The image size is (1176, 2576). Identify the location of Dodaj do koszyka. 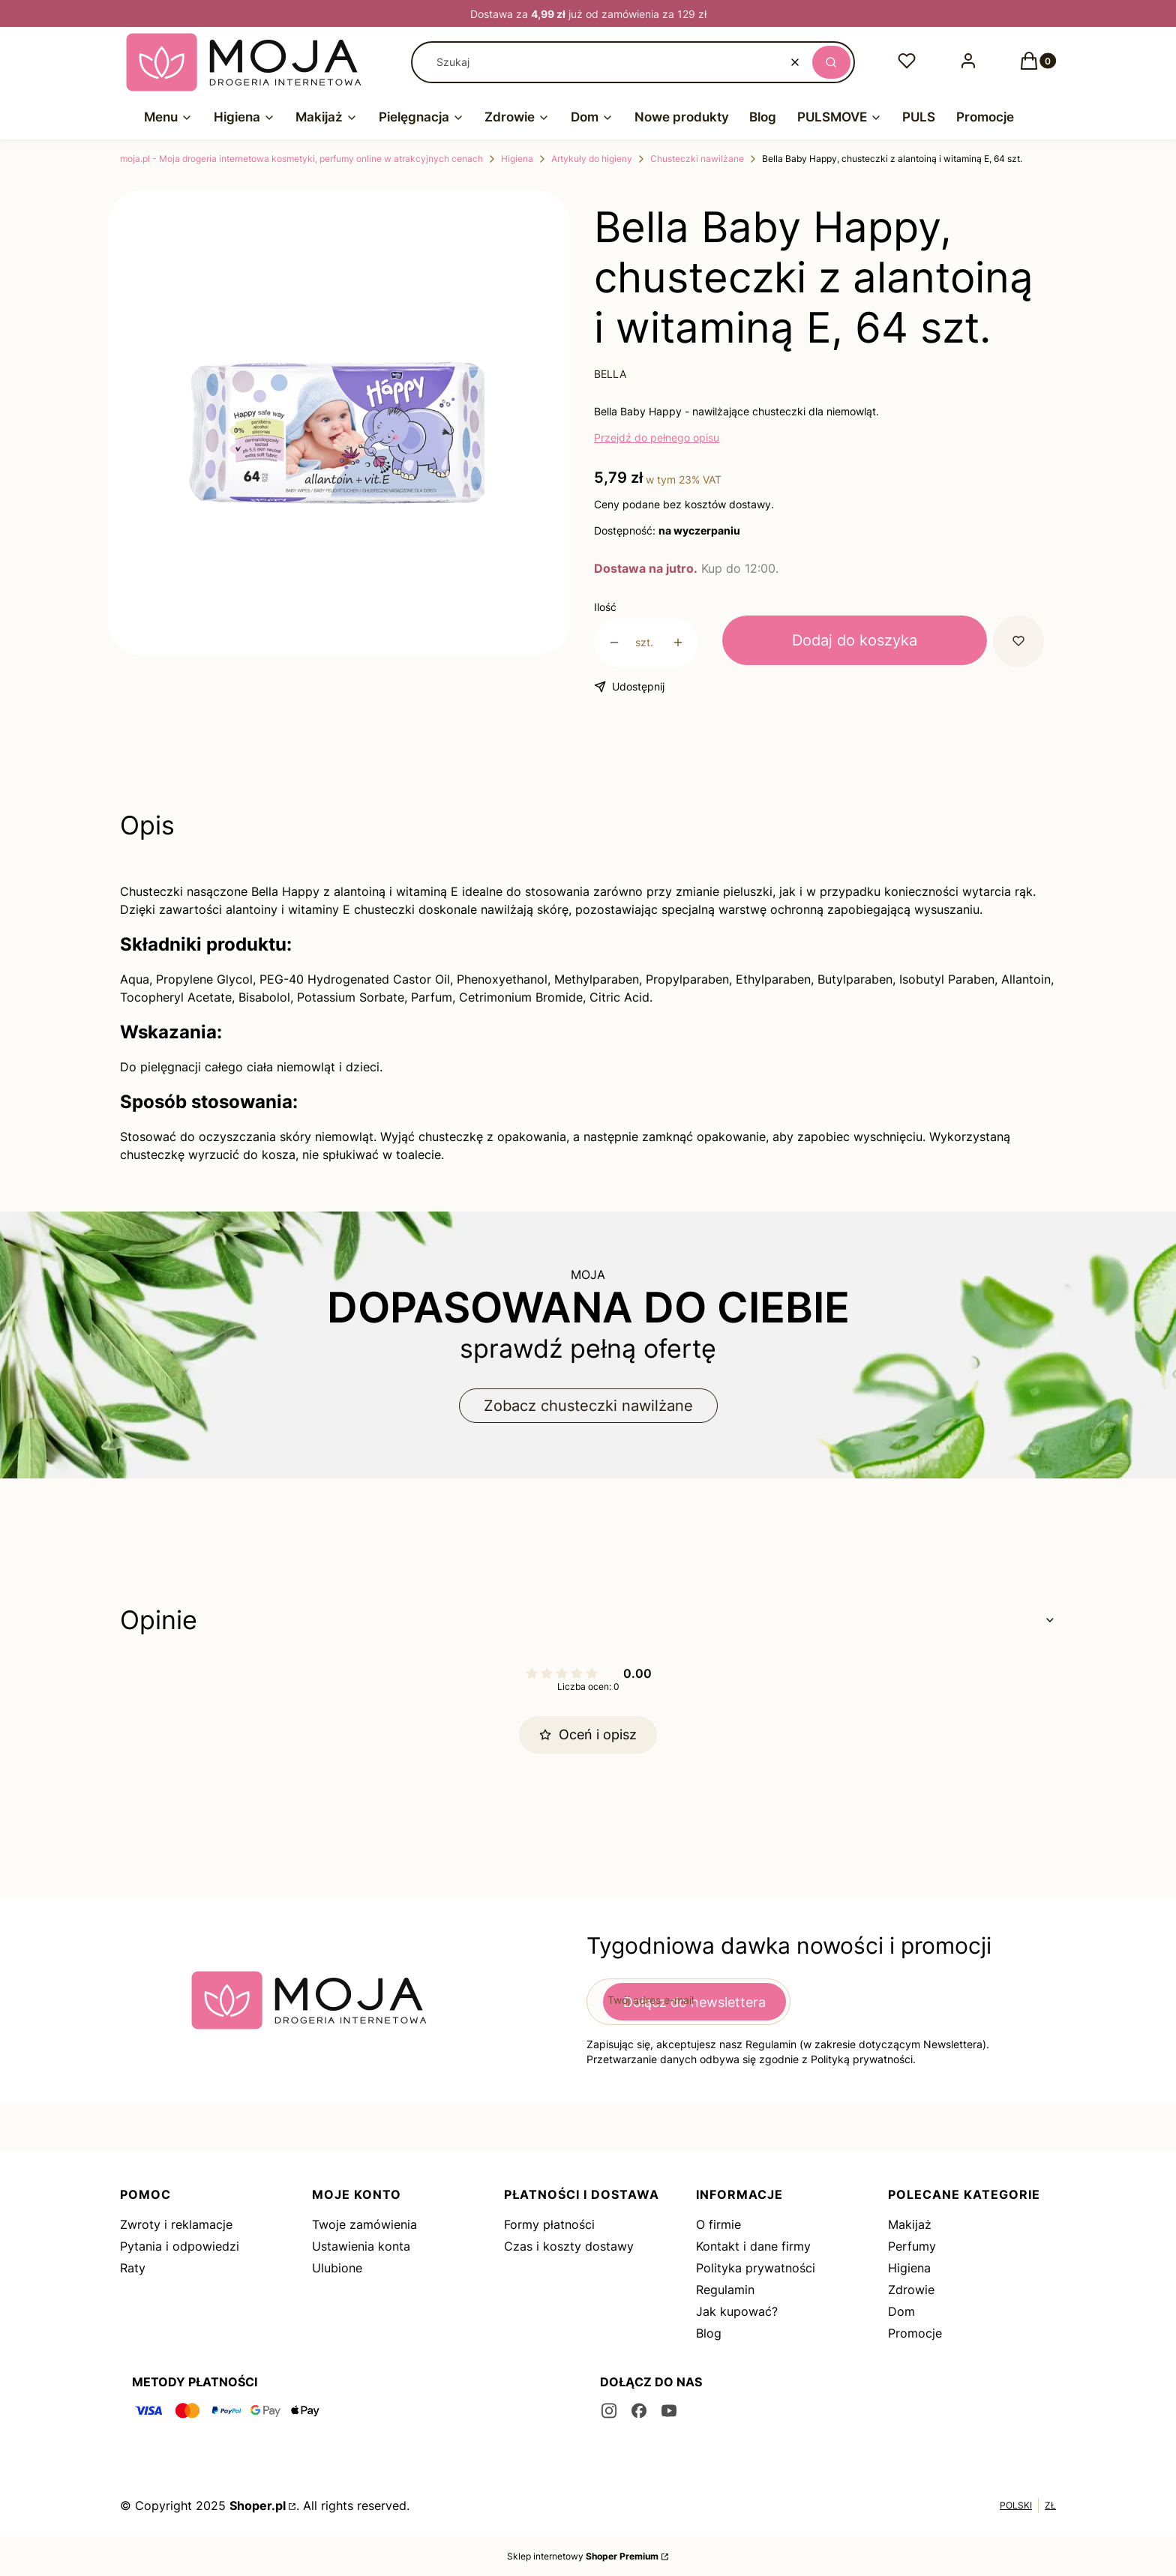
(854, 640).